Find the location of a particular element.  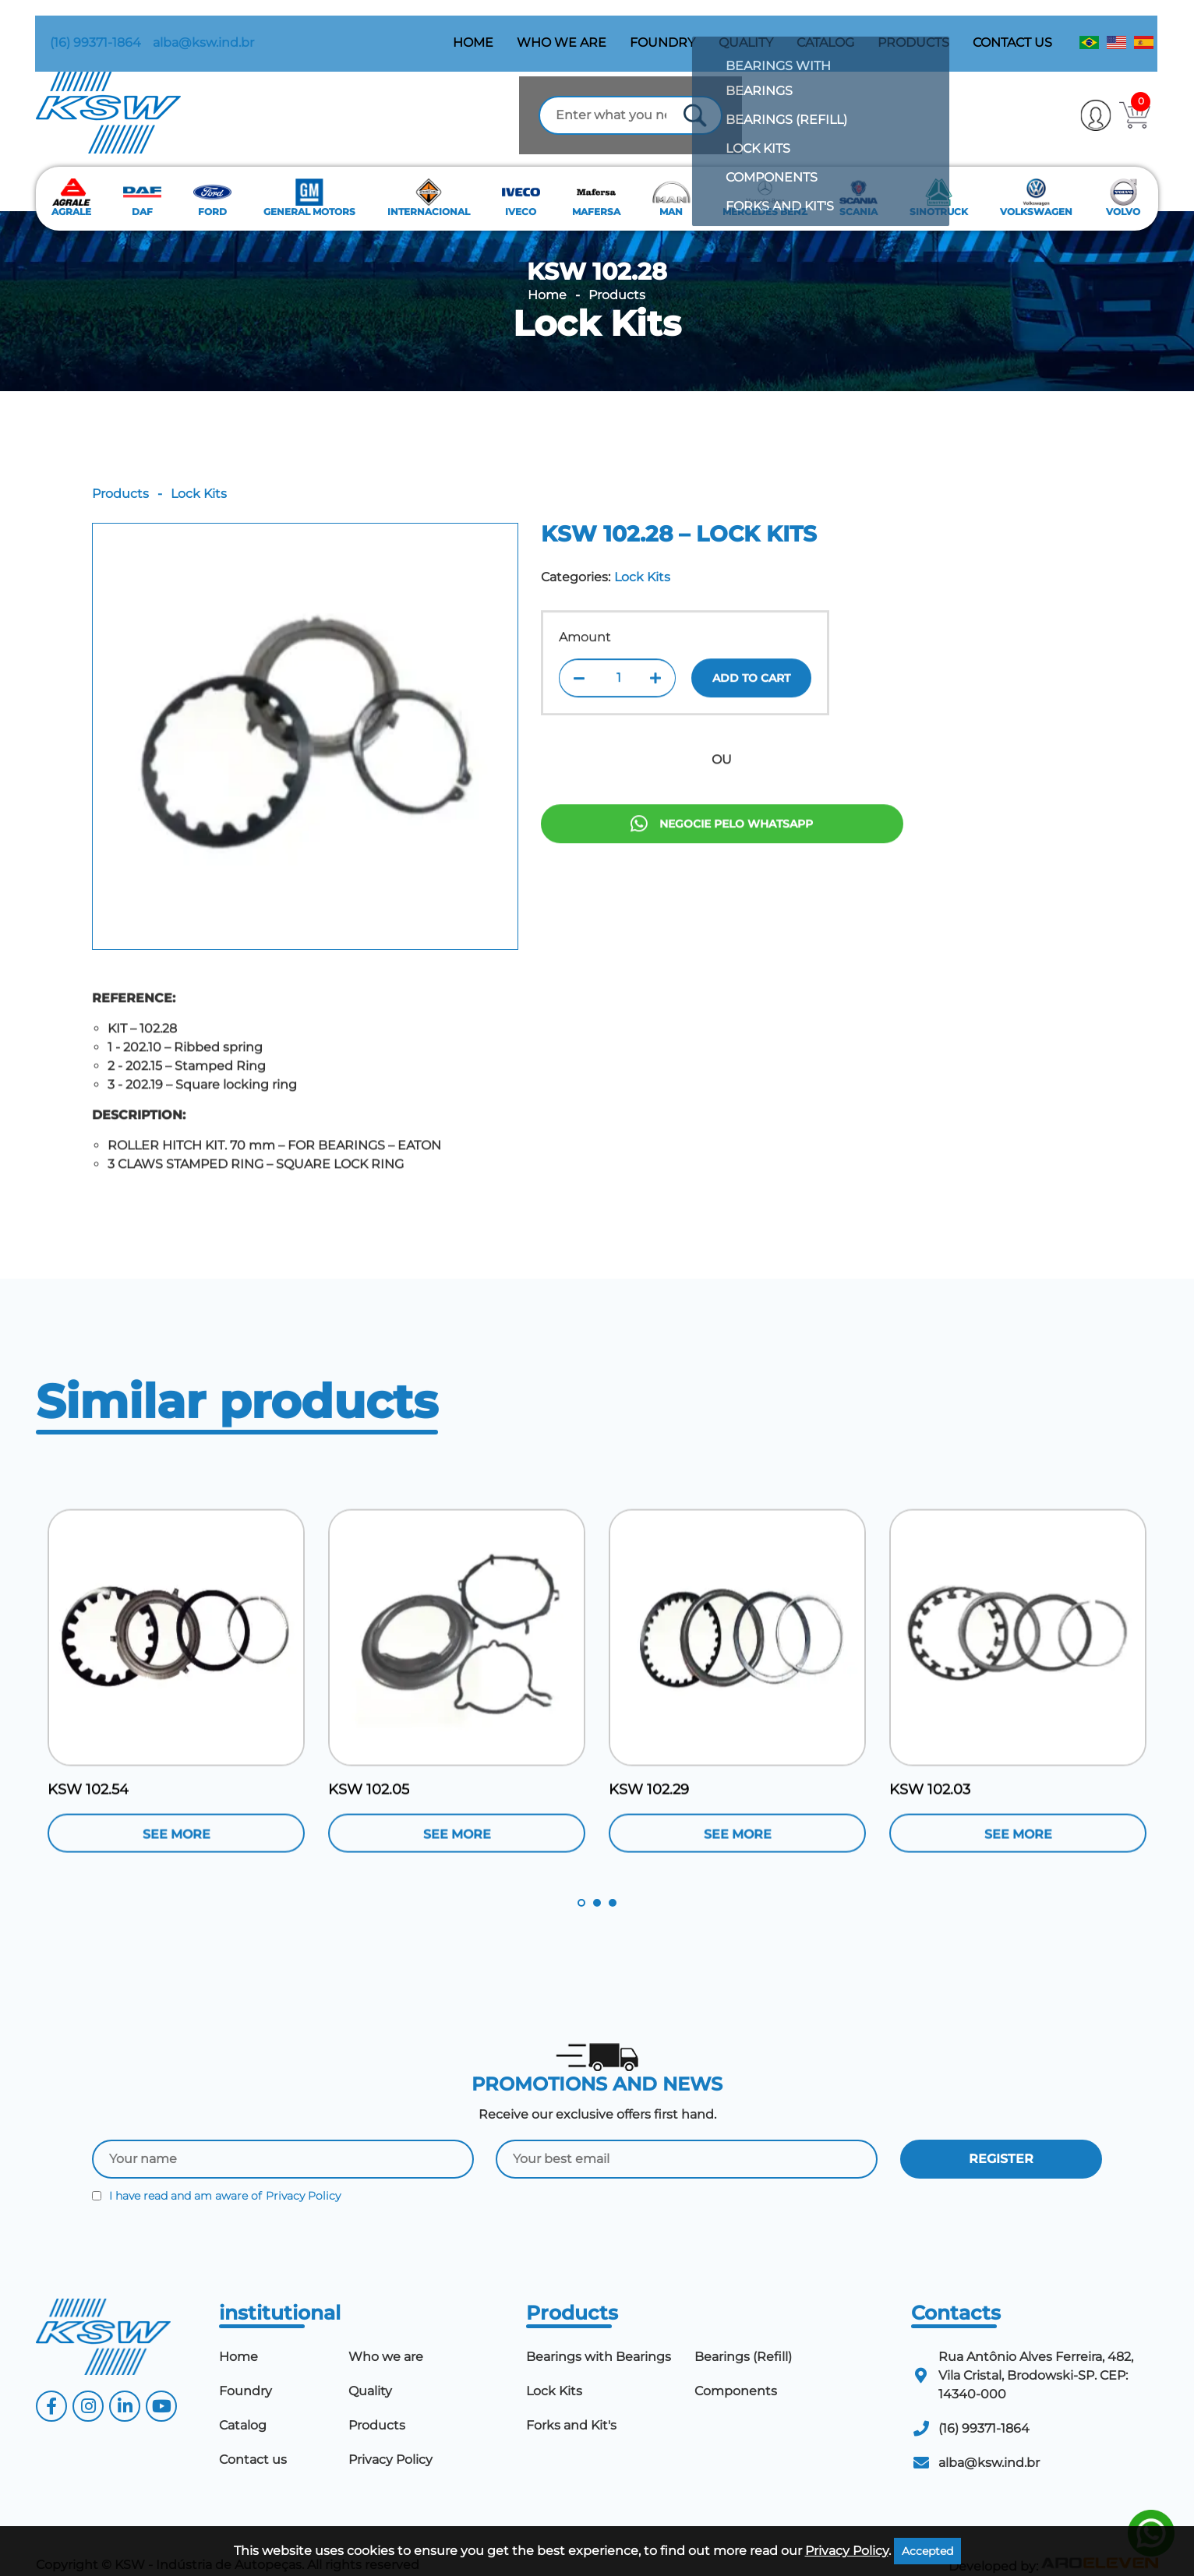

Home is located at coordinates (474, 27).